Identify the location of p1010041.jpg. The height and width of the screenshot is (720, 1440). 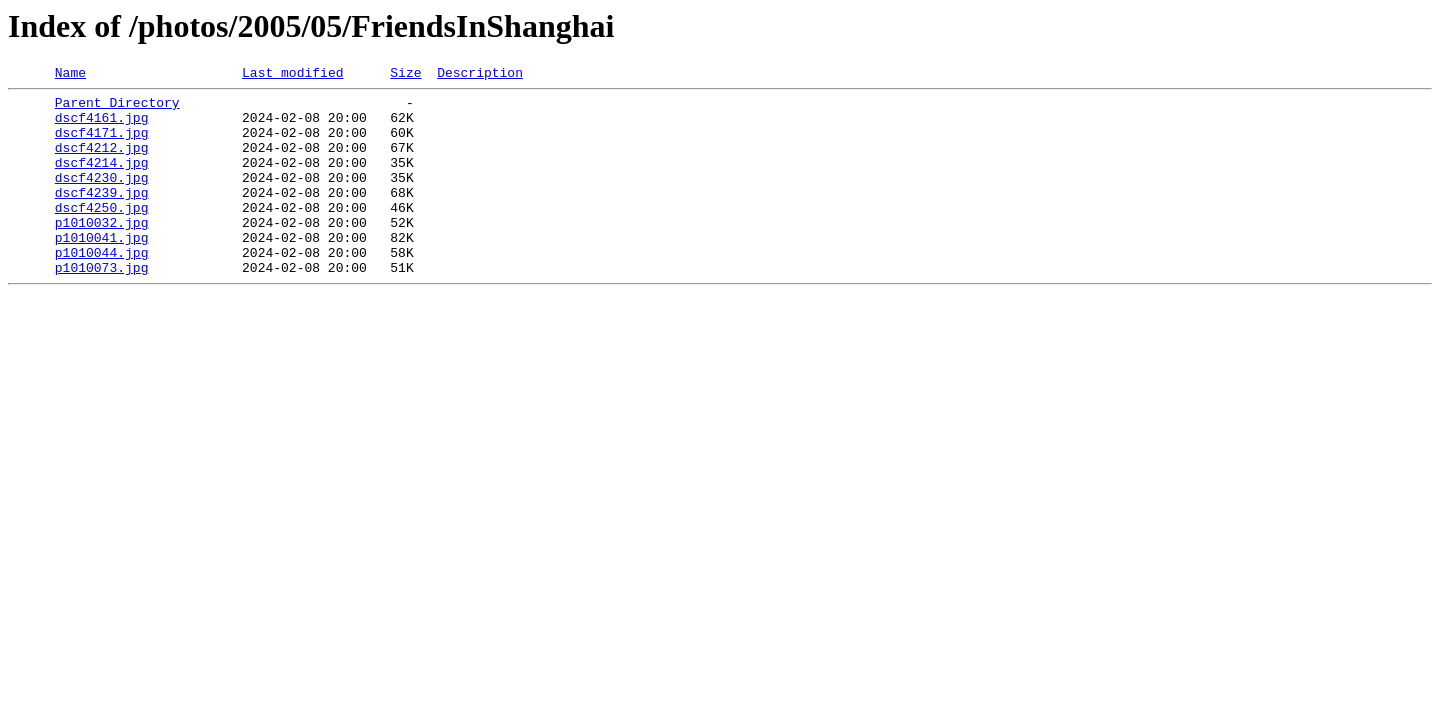
(102, 270).